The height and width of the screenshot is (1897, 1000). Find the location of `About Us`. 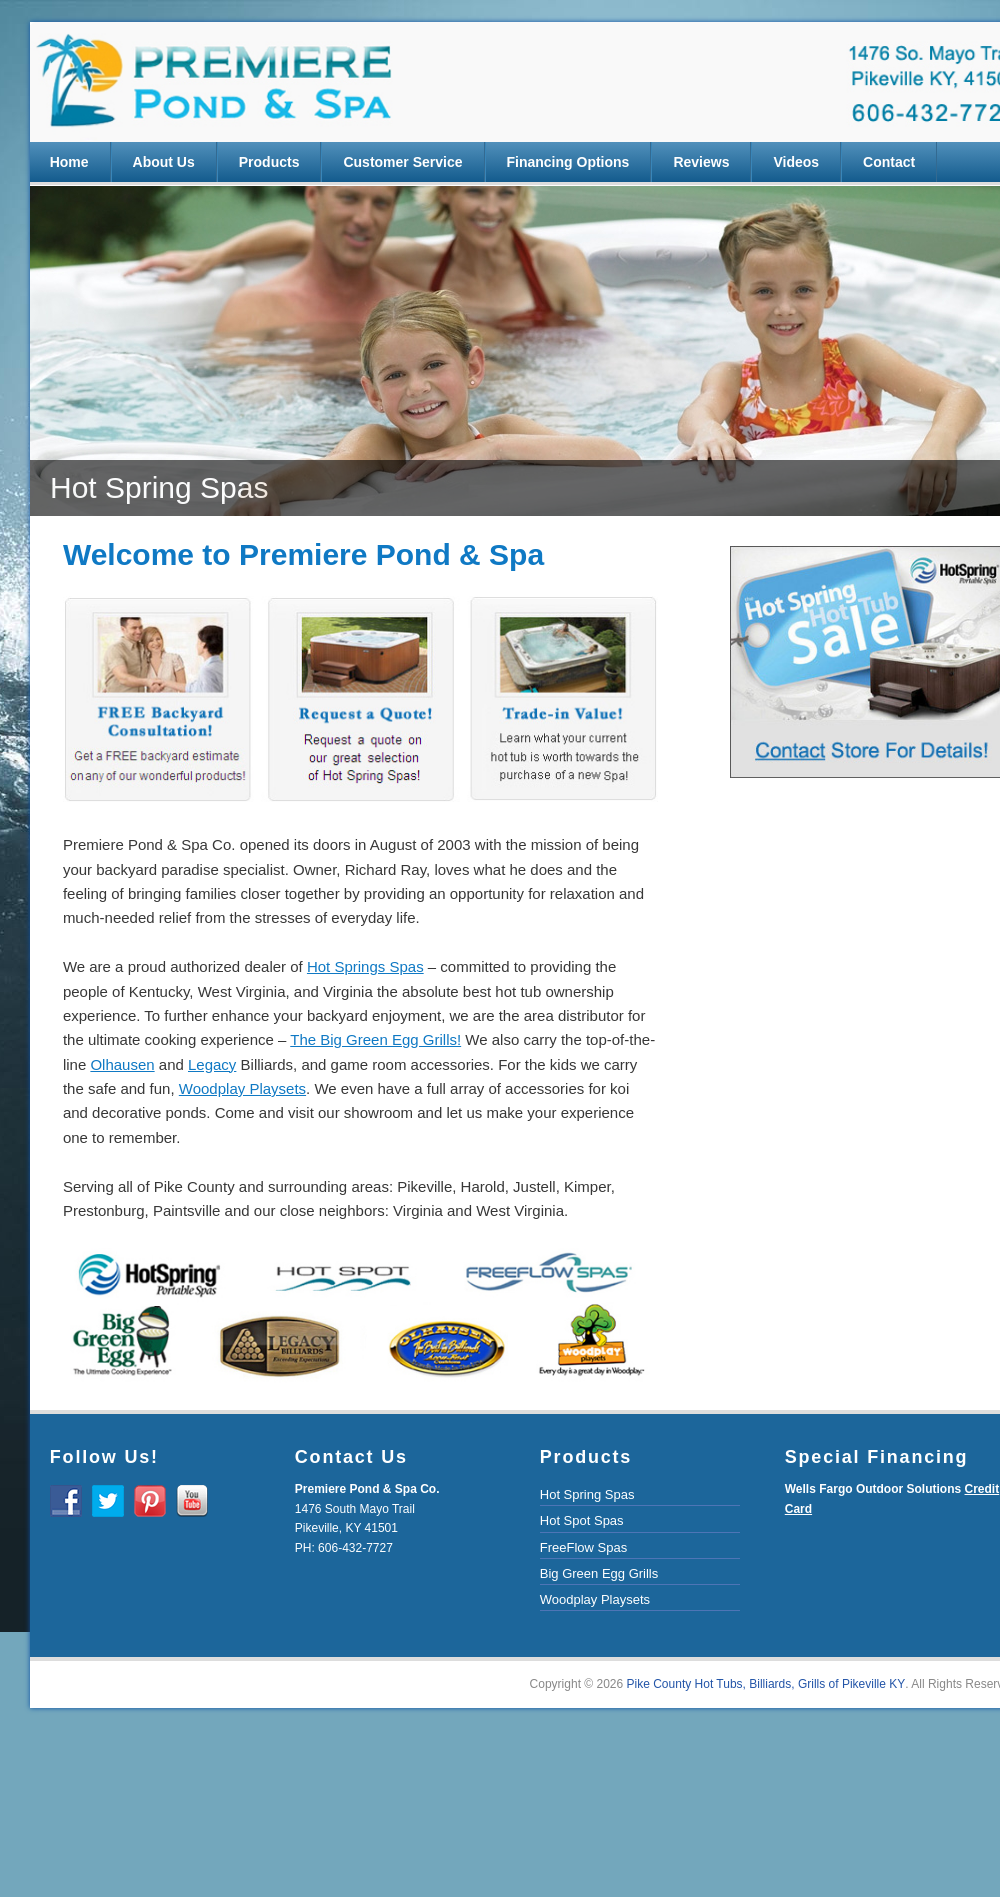

About Us is located at coordinates (164, 162).